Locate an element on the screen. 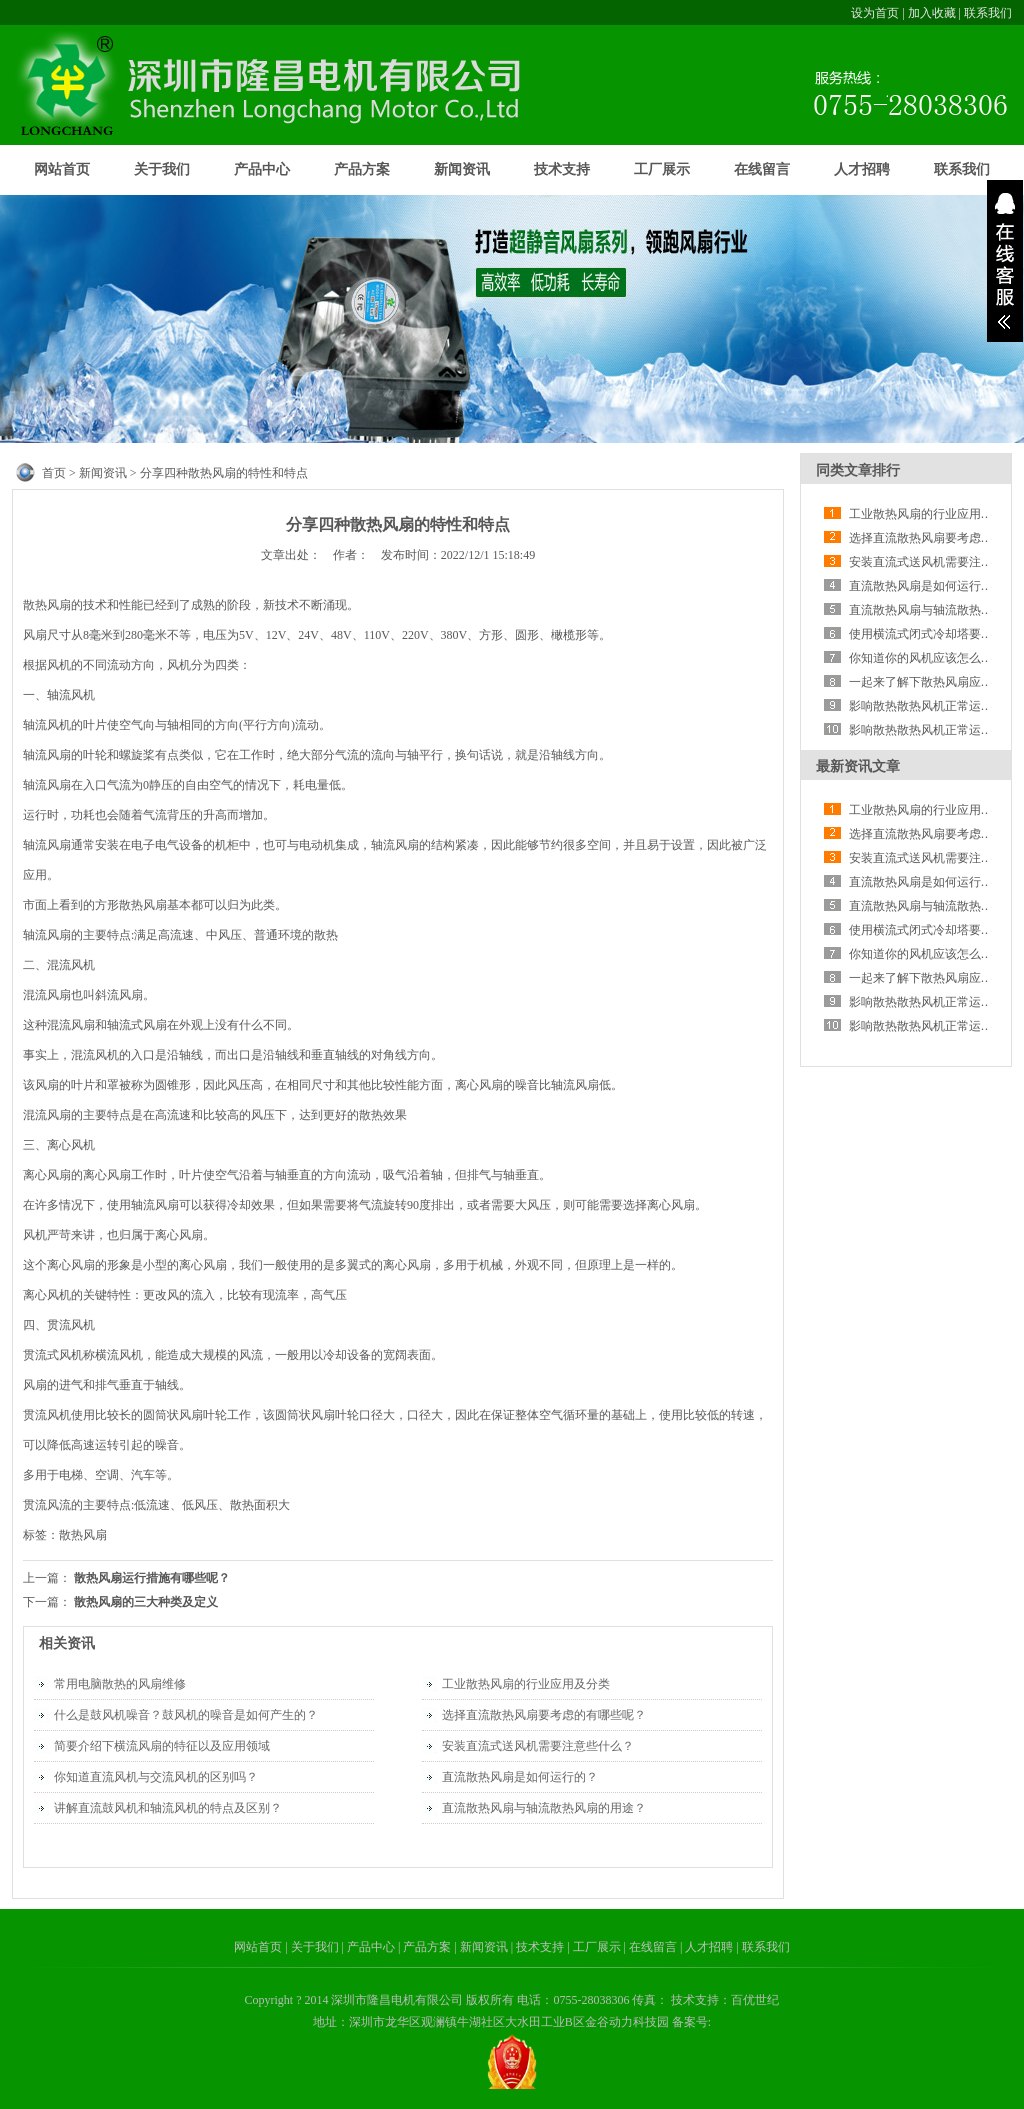 The width and height of the screenshot is (1024, 2109). 工业散热风扇的行业应用及分类 is located at coordinates (526, 1684).